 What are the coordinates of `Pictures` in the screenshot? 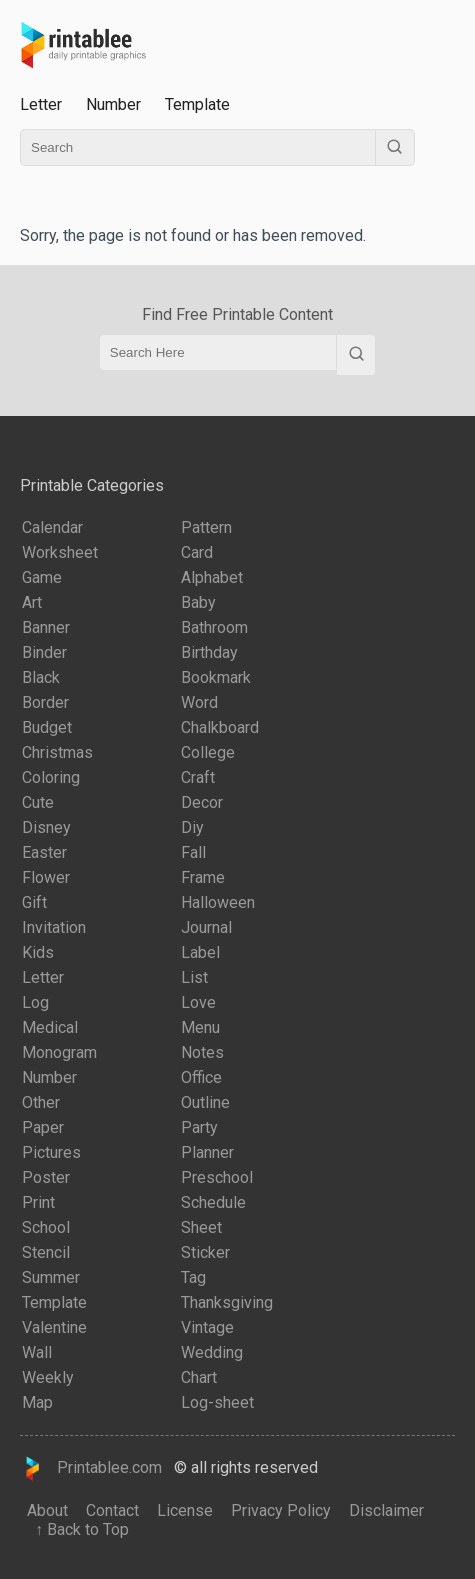 It's located at (51, 1152).